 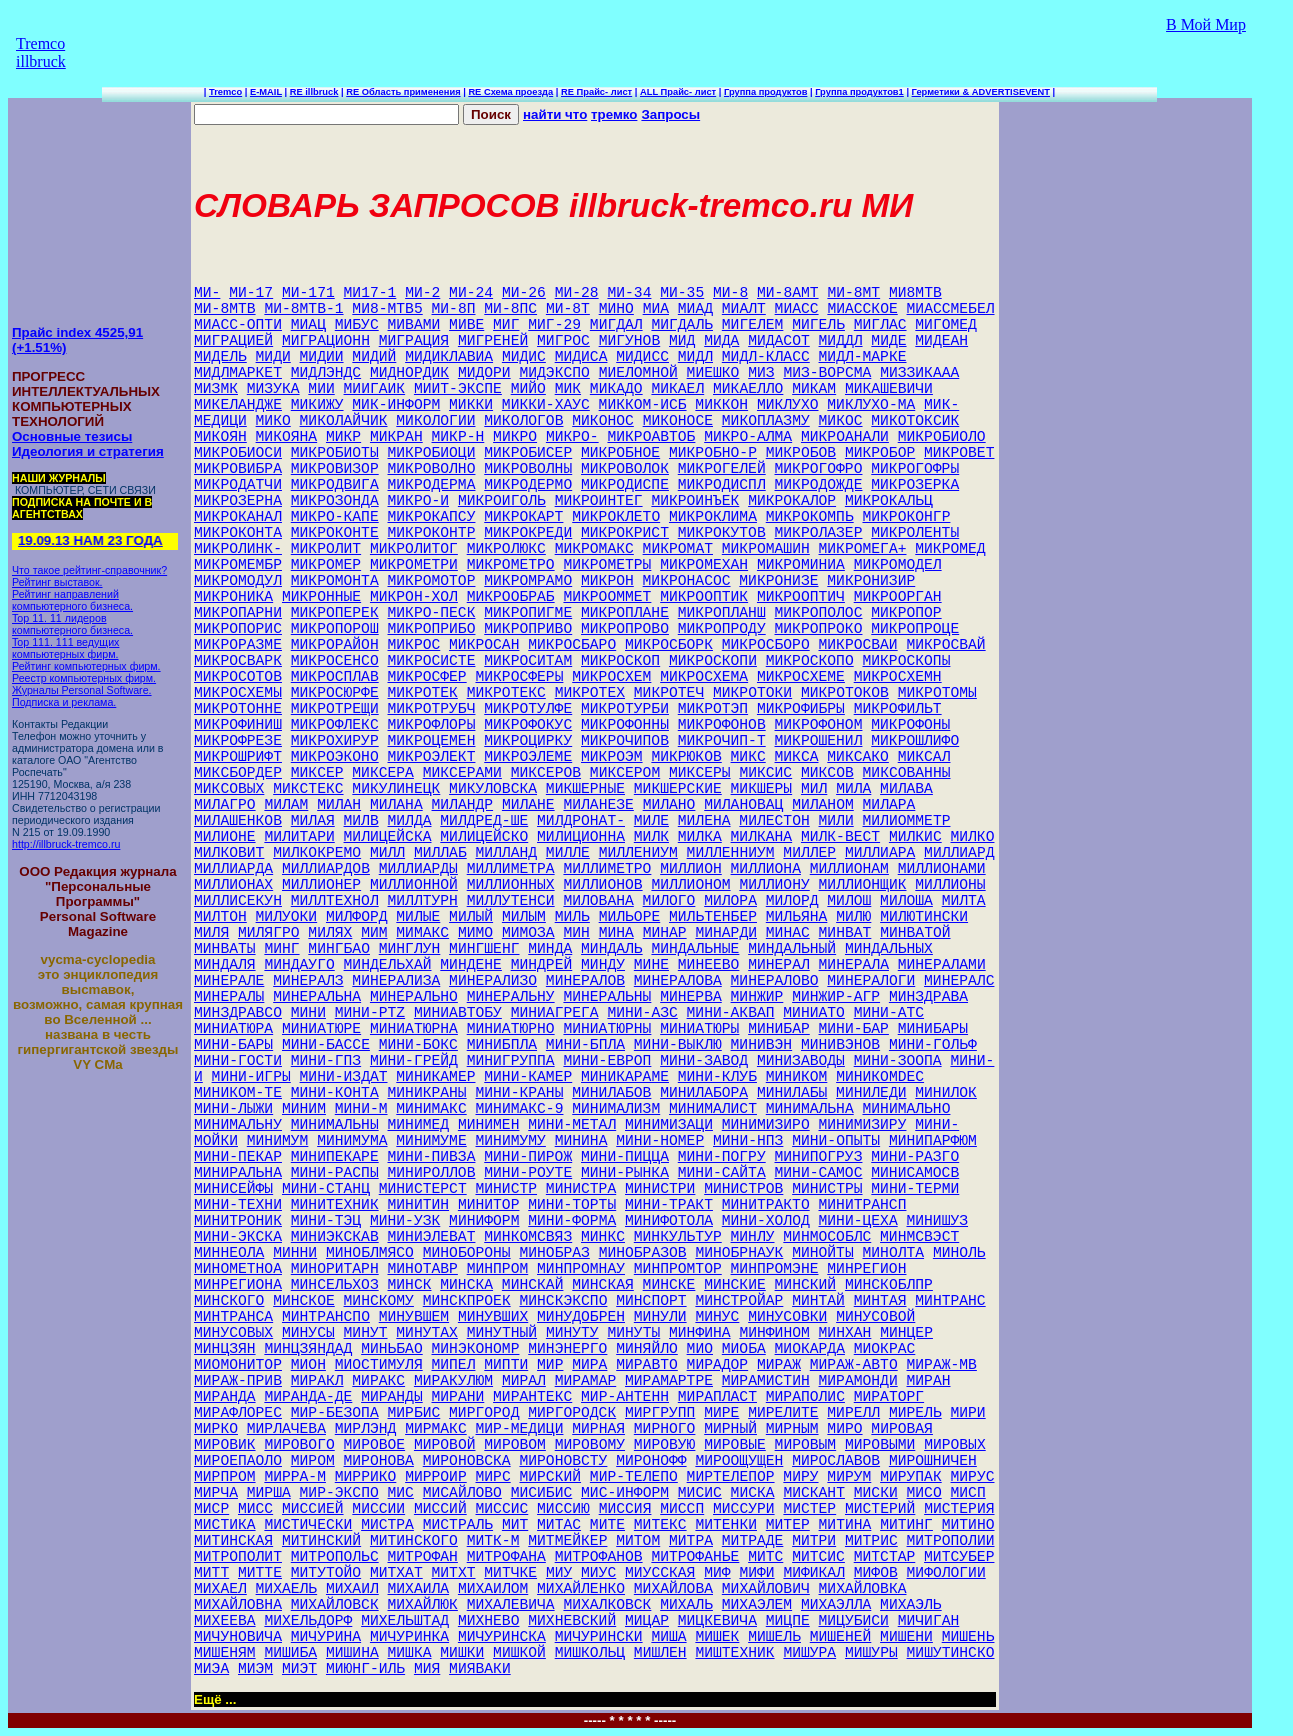 I want to click on МИСС, so click(x=255, y=1509).